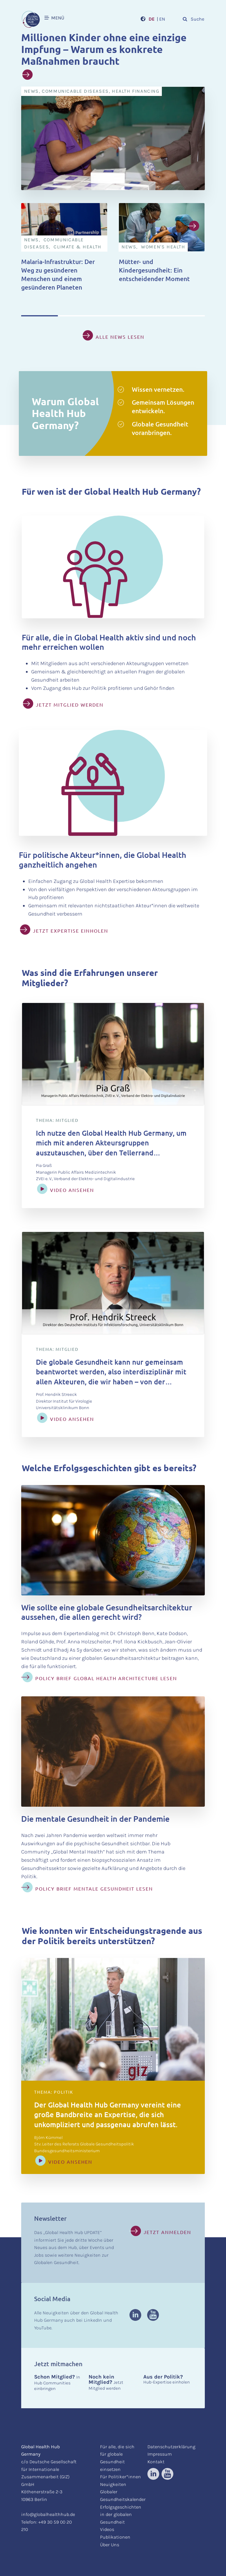 The width and height of the screenshot is (226, 2576). Describe the element at coordinates (58, 274) in the screenshot. I see `Malaria-Infrastruktur: Der Weg zu gesünderen Menschen und einem gesünderen Planeten` at that location.